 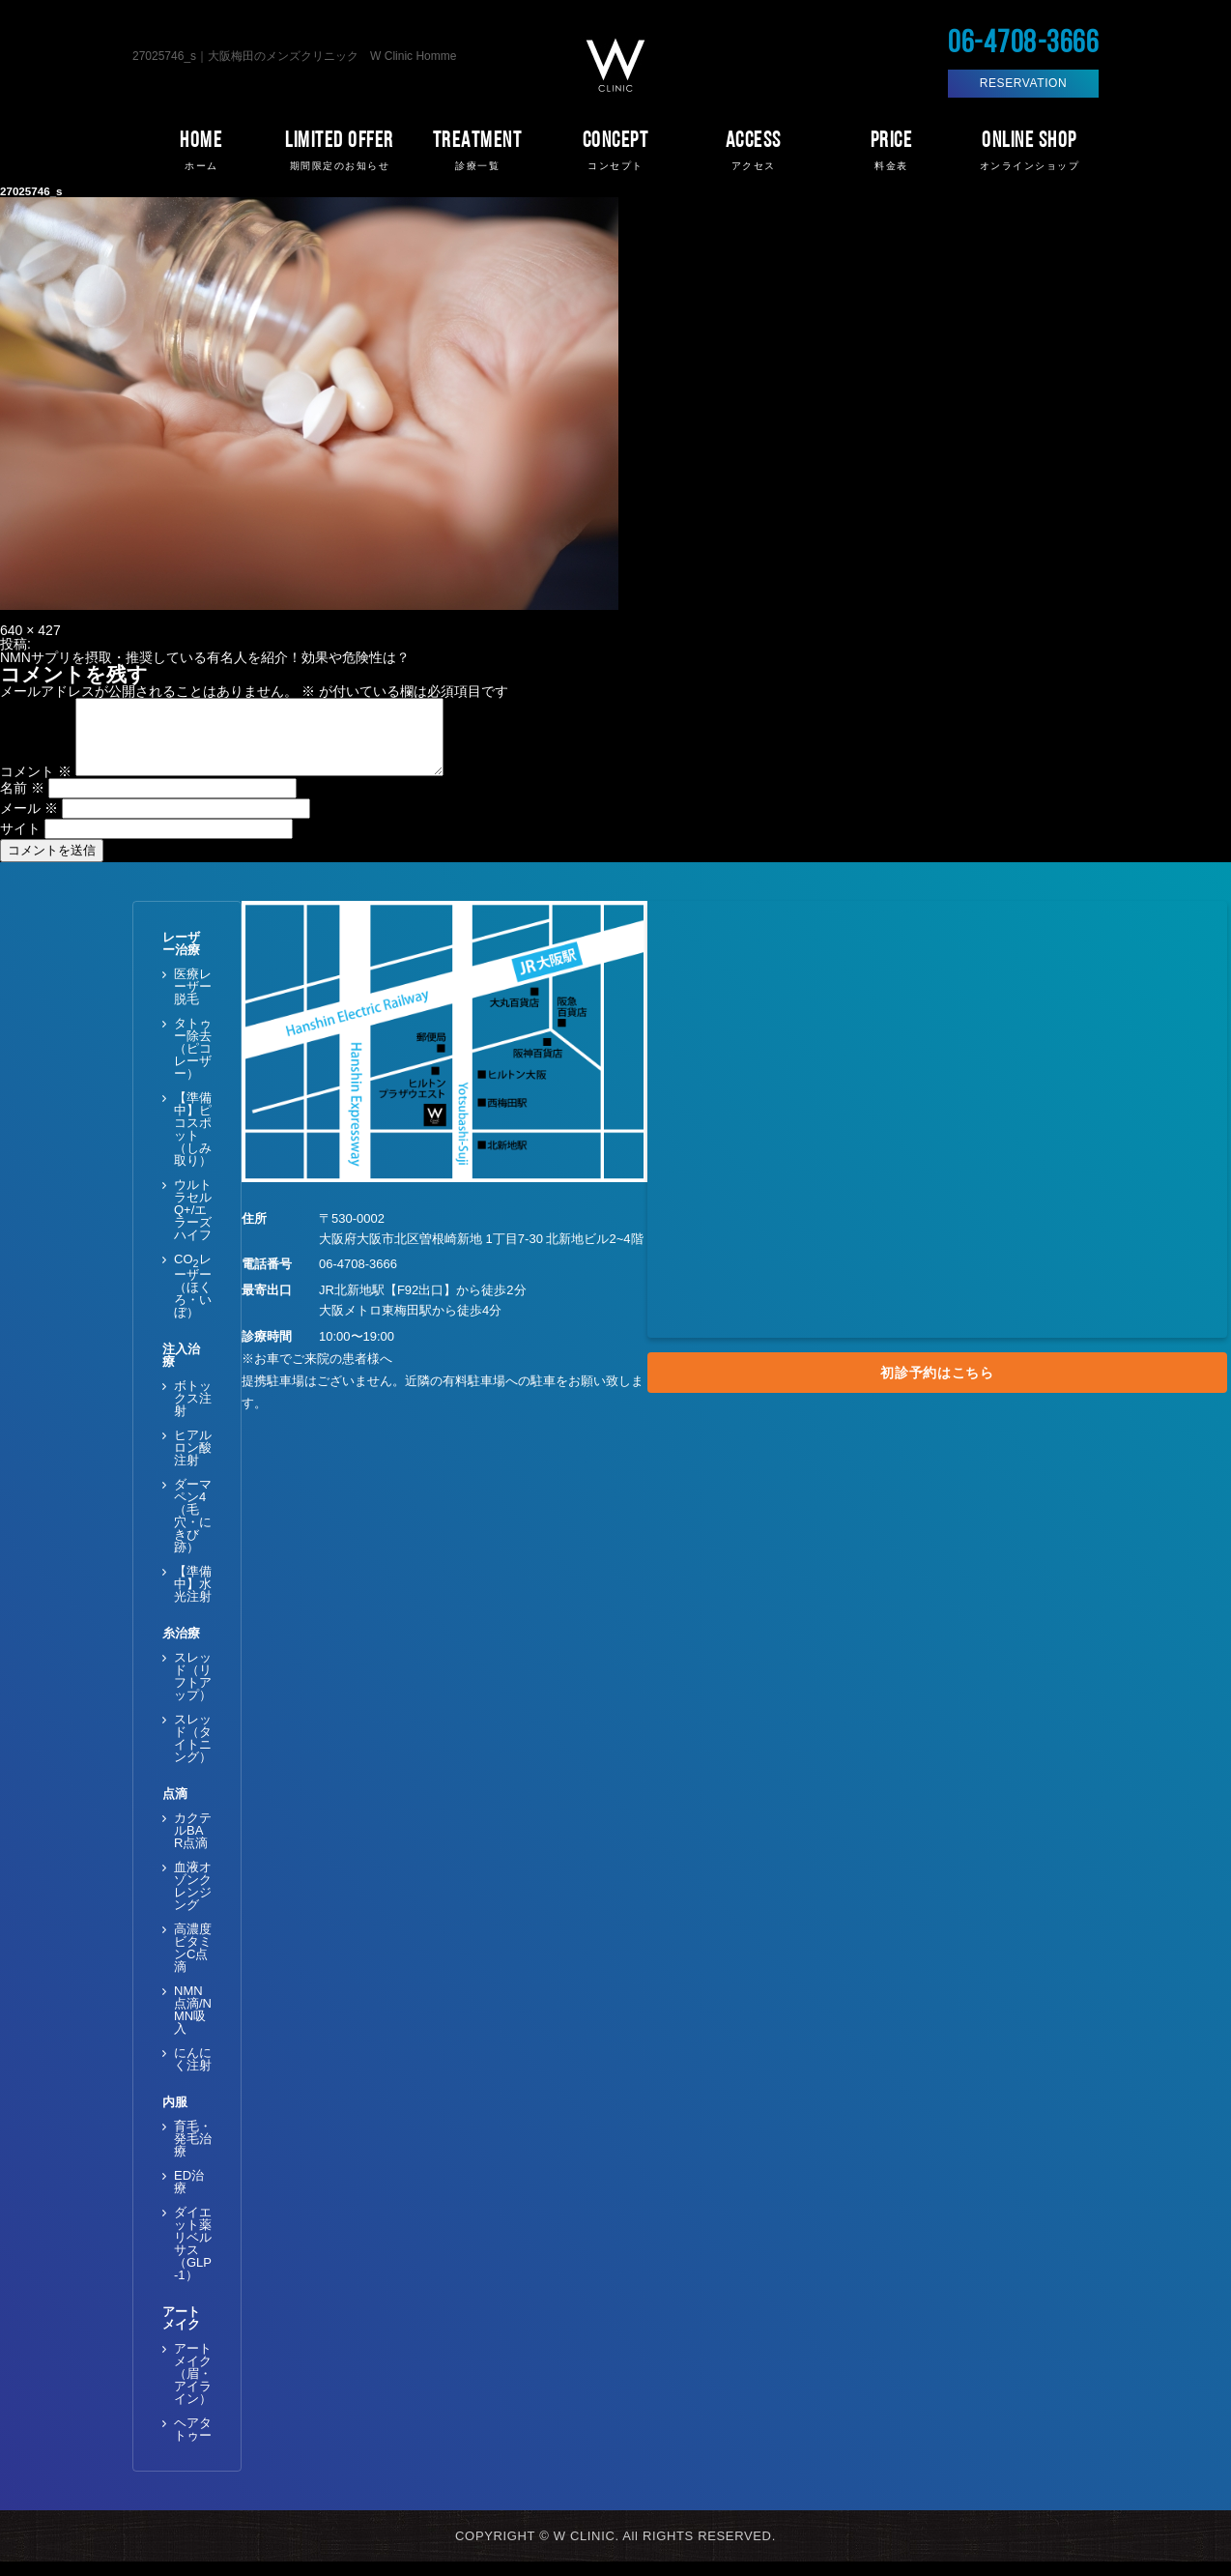 What do you see at coordinates (193, 1845) in the screenshot?
I see `カクテルBAR点滴` at bounding box center [193, 1845].